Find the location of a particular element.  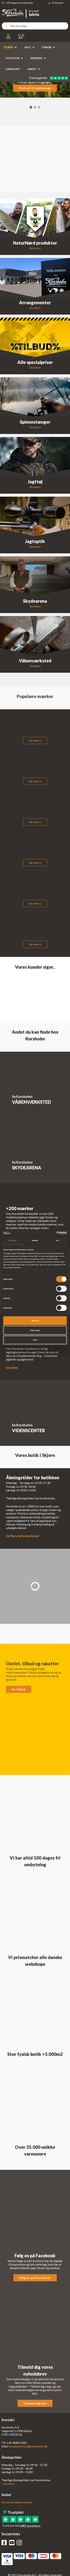

Andet is located at coordinates (32, 69).